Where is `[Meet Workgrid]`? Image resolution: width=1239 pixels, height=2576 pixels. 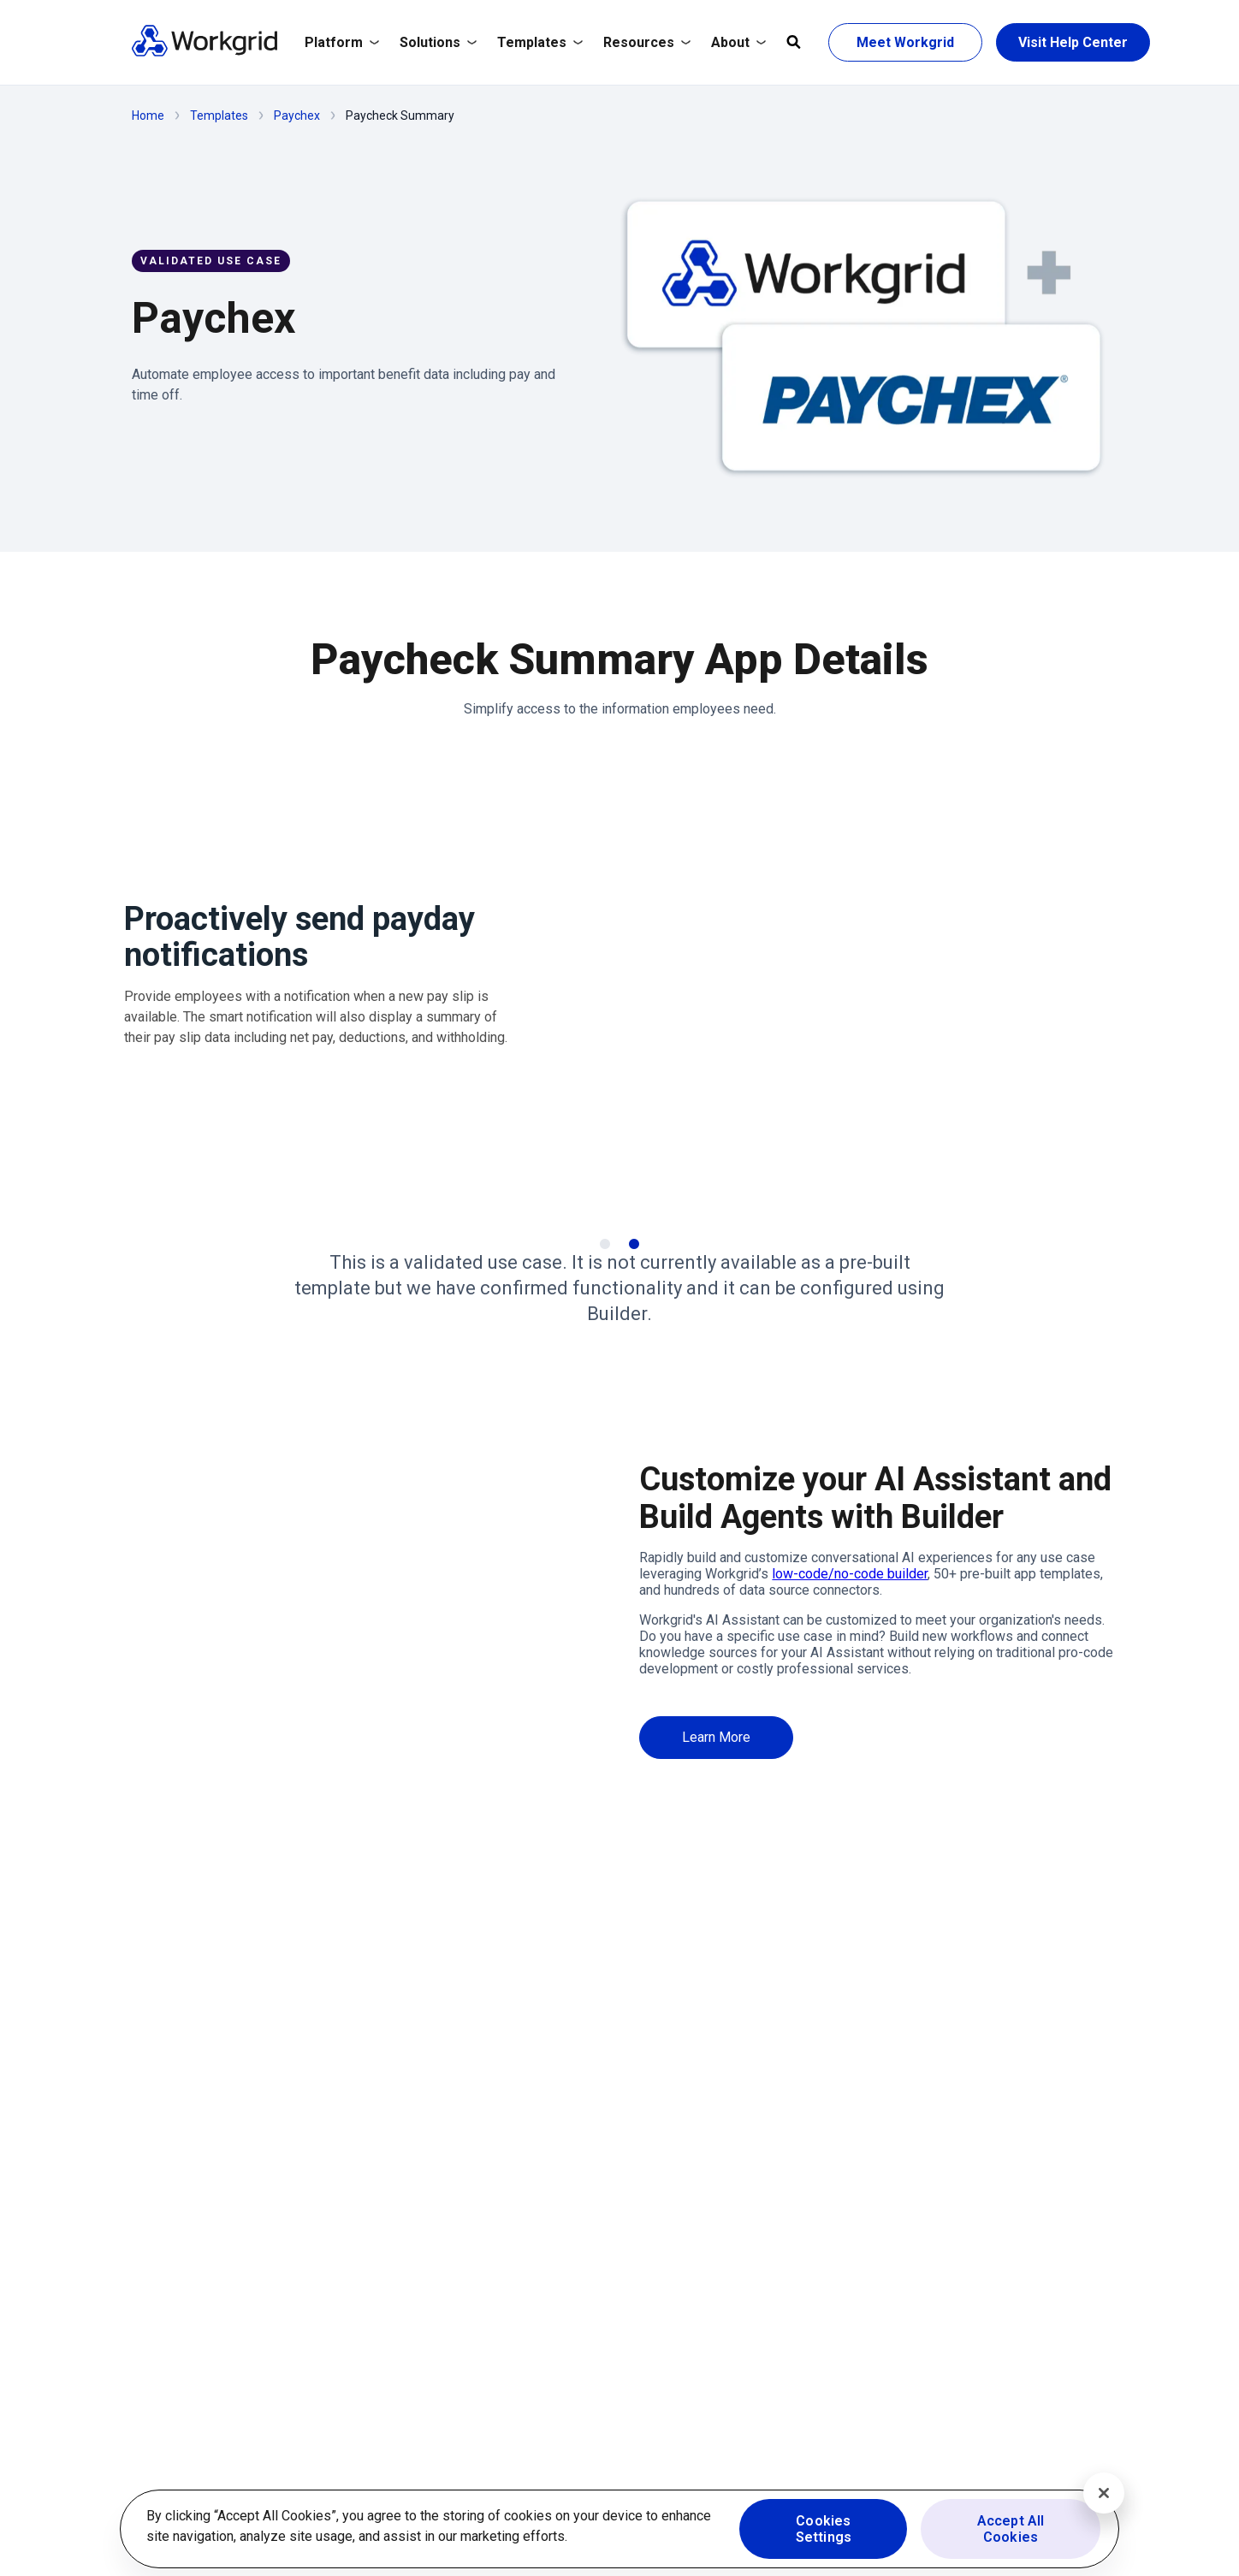
[Meet Workgrid] is located at coordinates (905, 42).